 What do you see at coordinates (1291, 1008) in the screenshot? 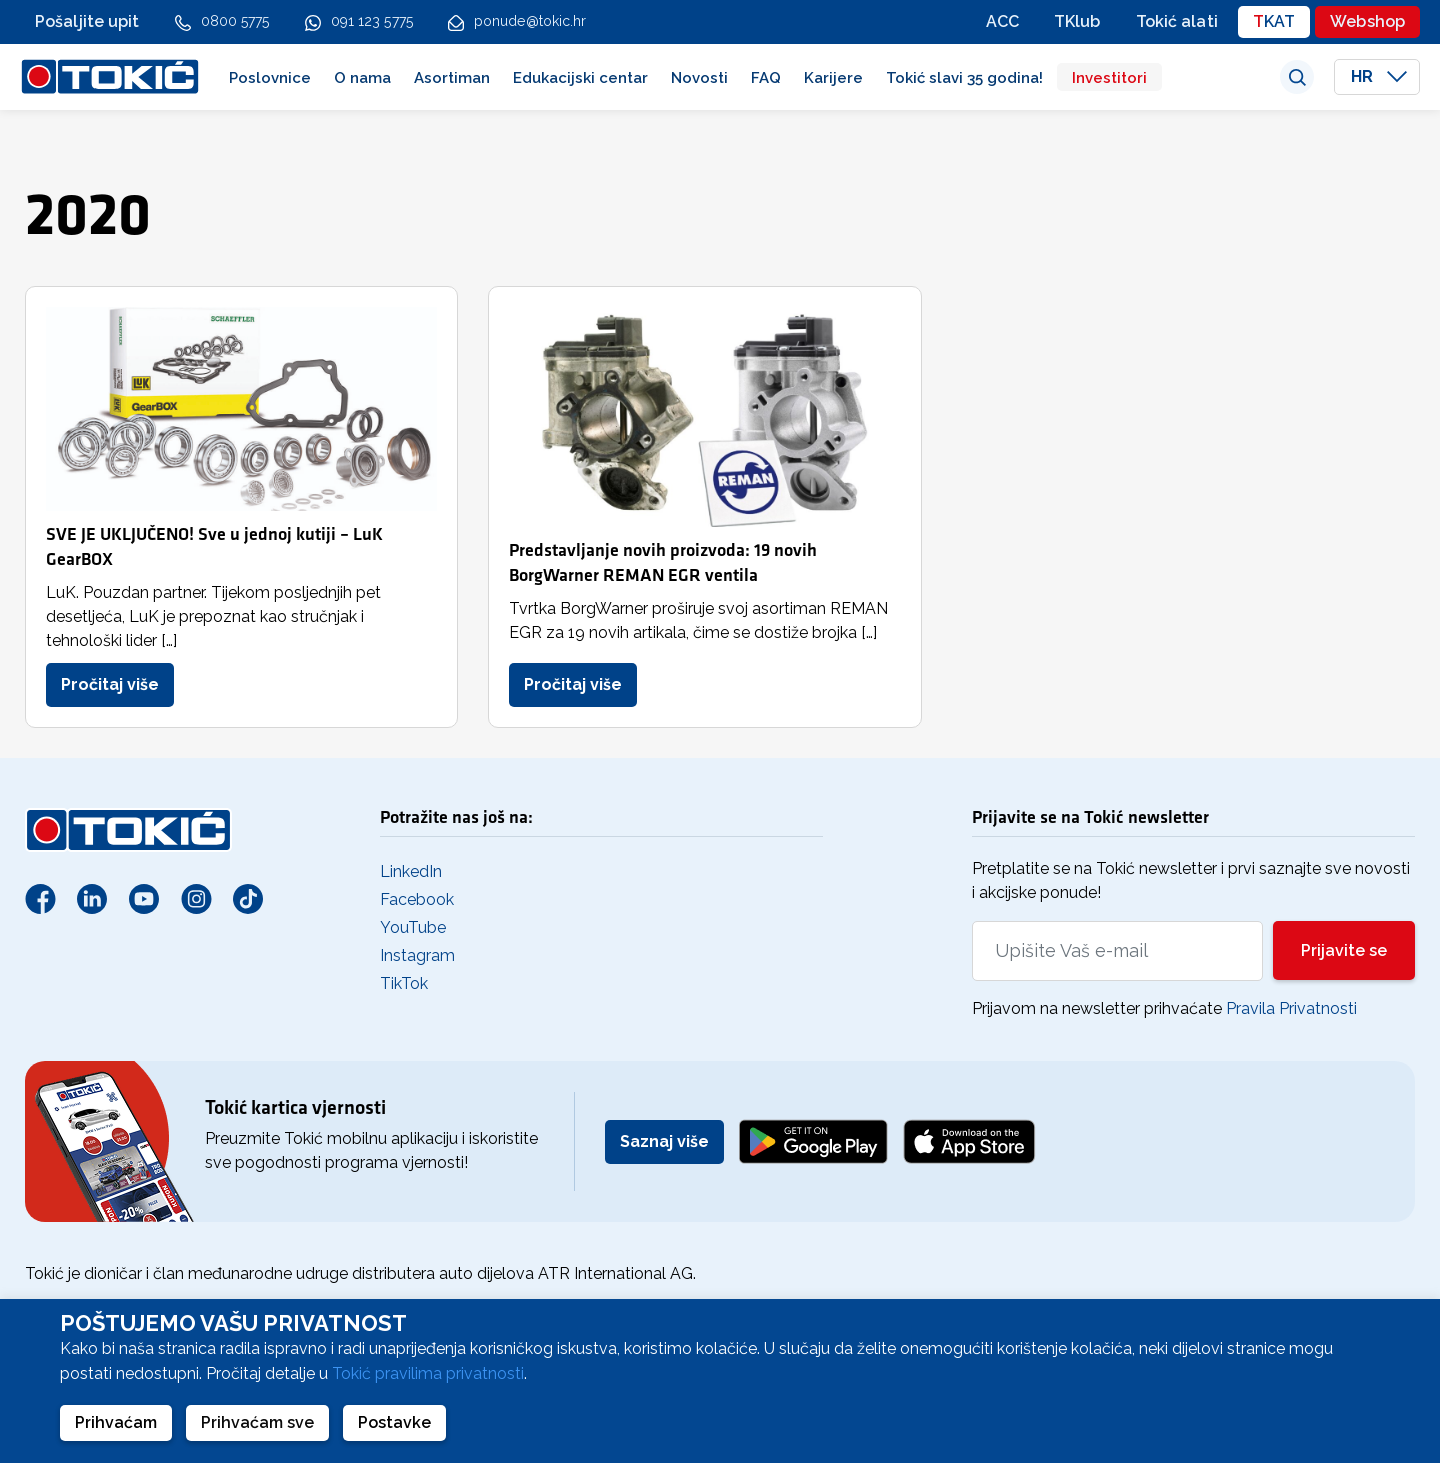
I see `Pravila Privatnosti` at bounding box center [1291, 1008].